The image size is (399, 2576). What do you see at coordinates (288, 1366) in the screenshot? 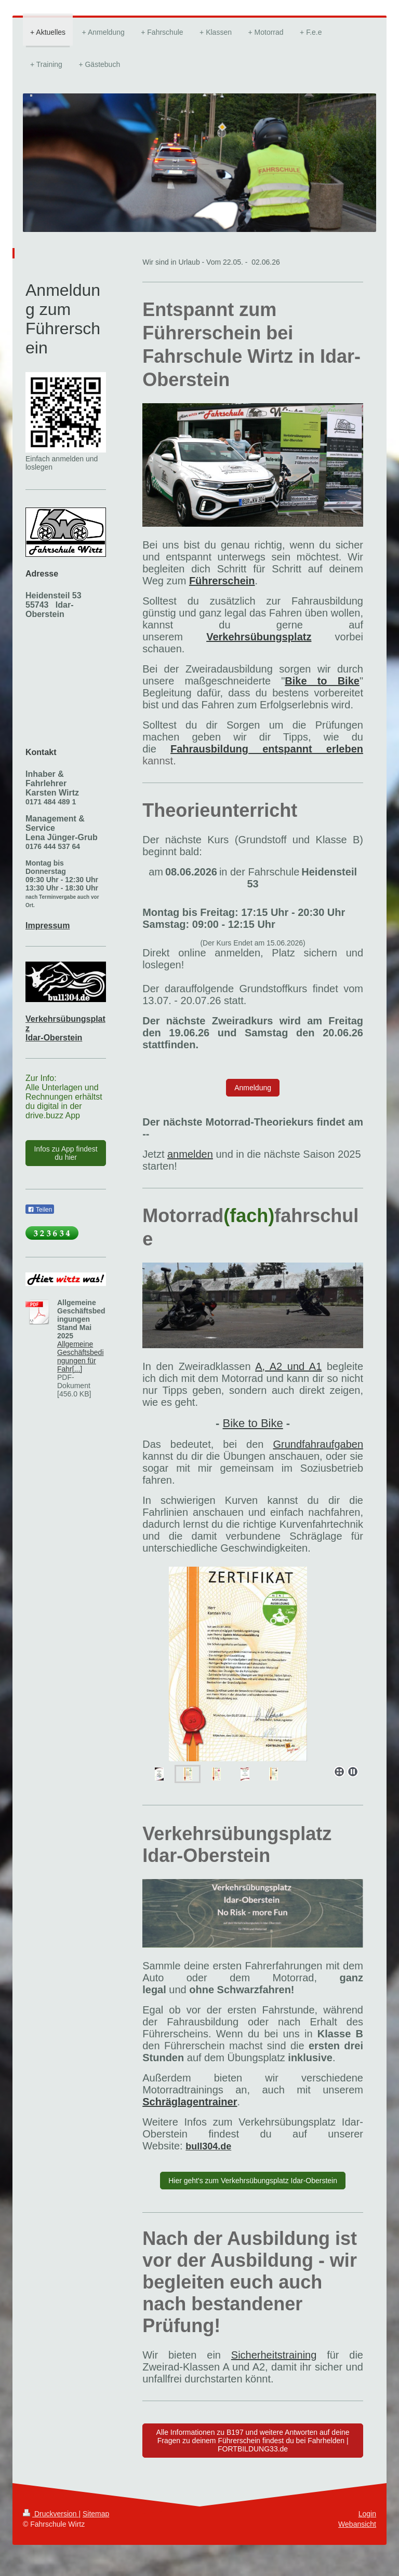
I see `A, A2 und A1` at bounding box center [288, 1366].